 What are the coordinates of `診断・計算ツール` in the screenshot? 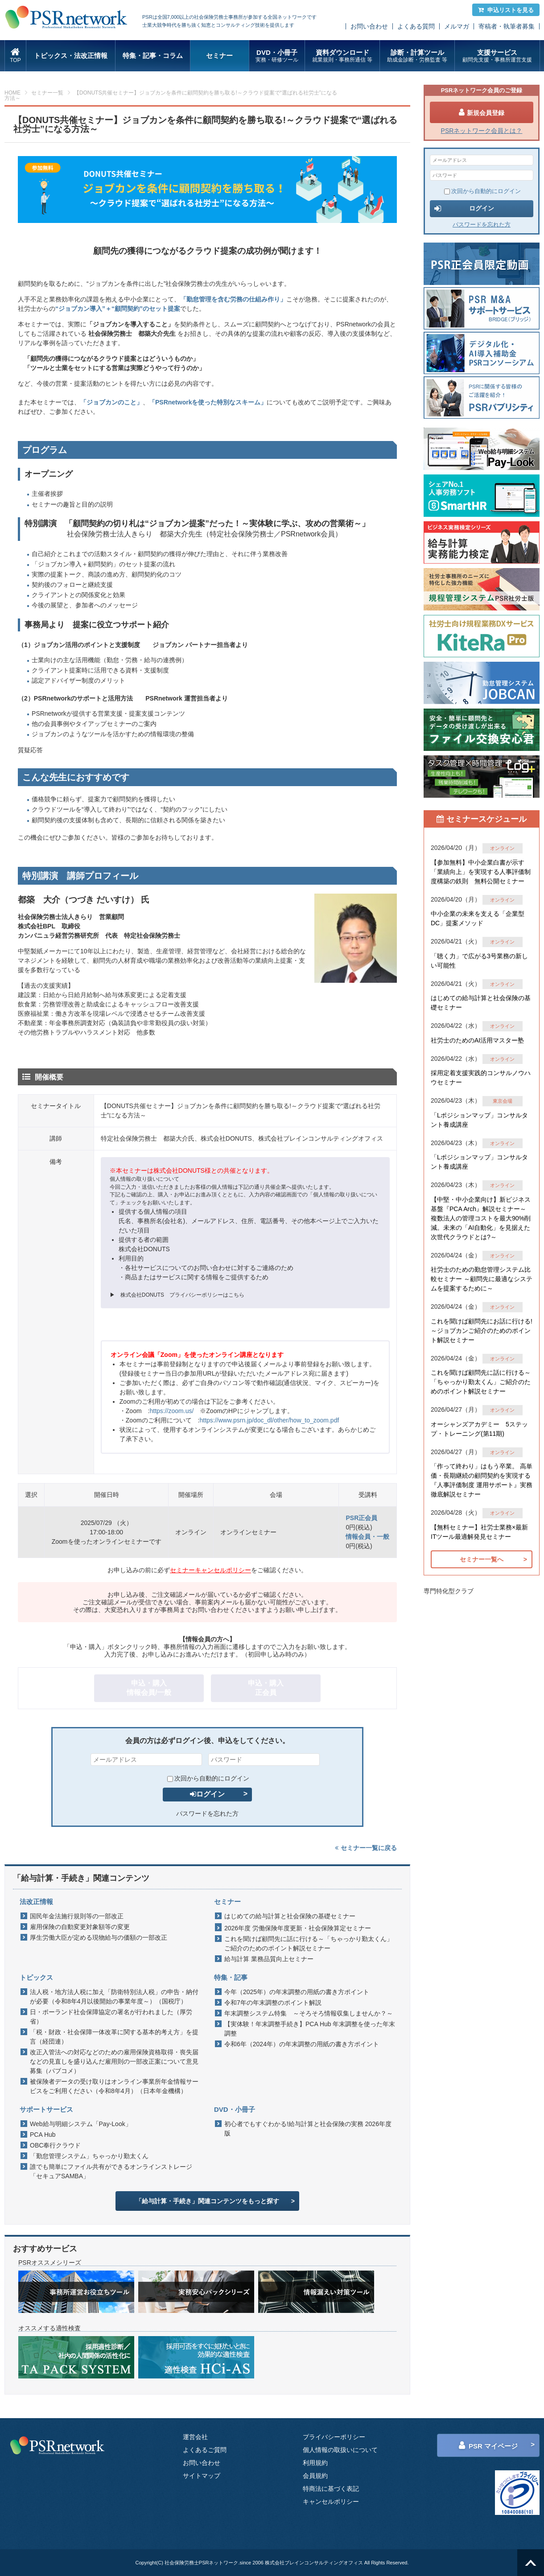 It's located at (417, 56).